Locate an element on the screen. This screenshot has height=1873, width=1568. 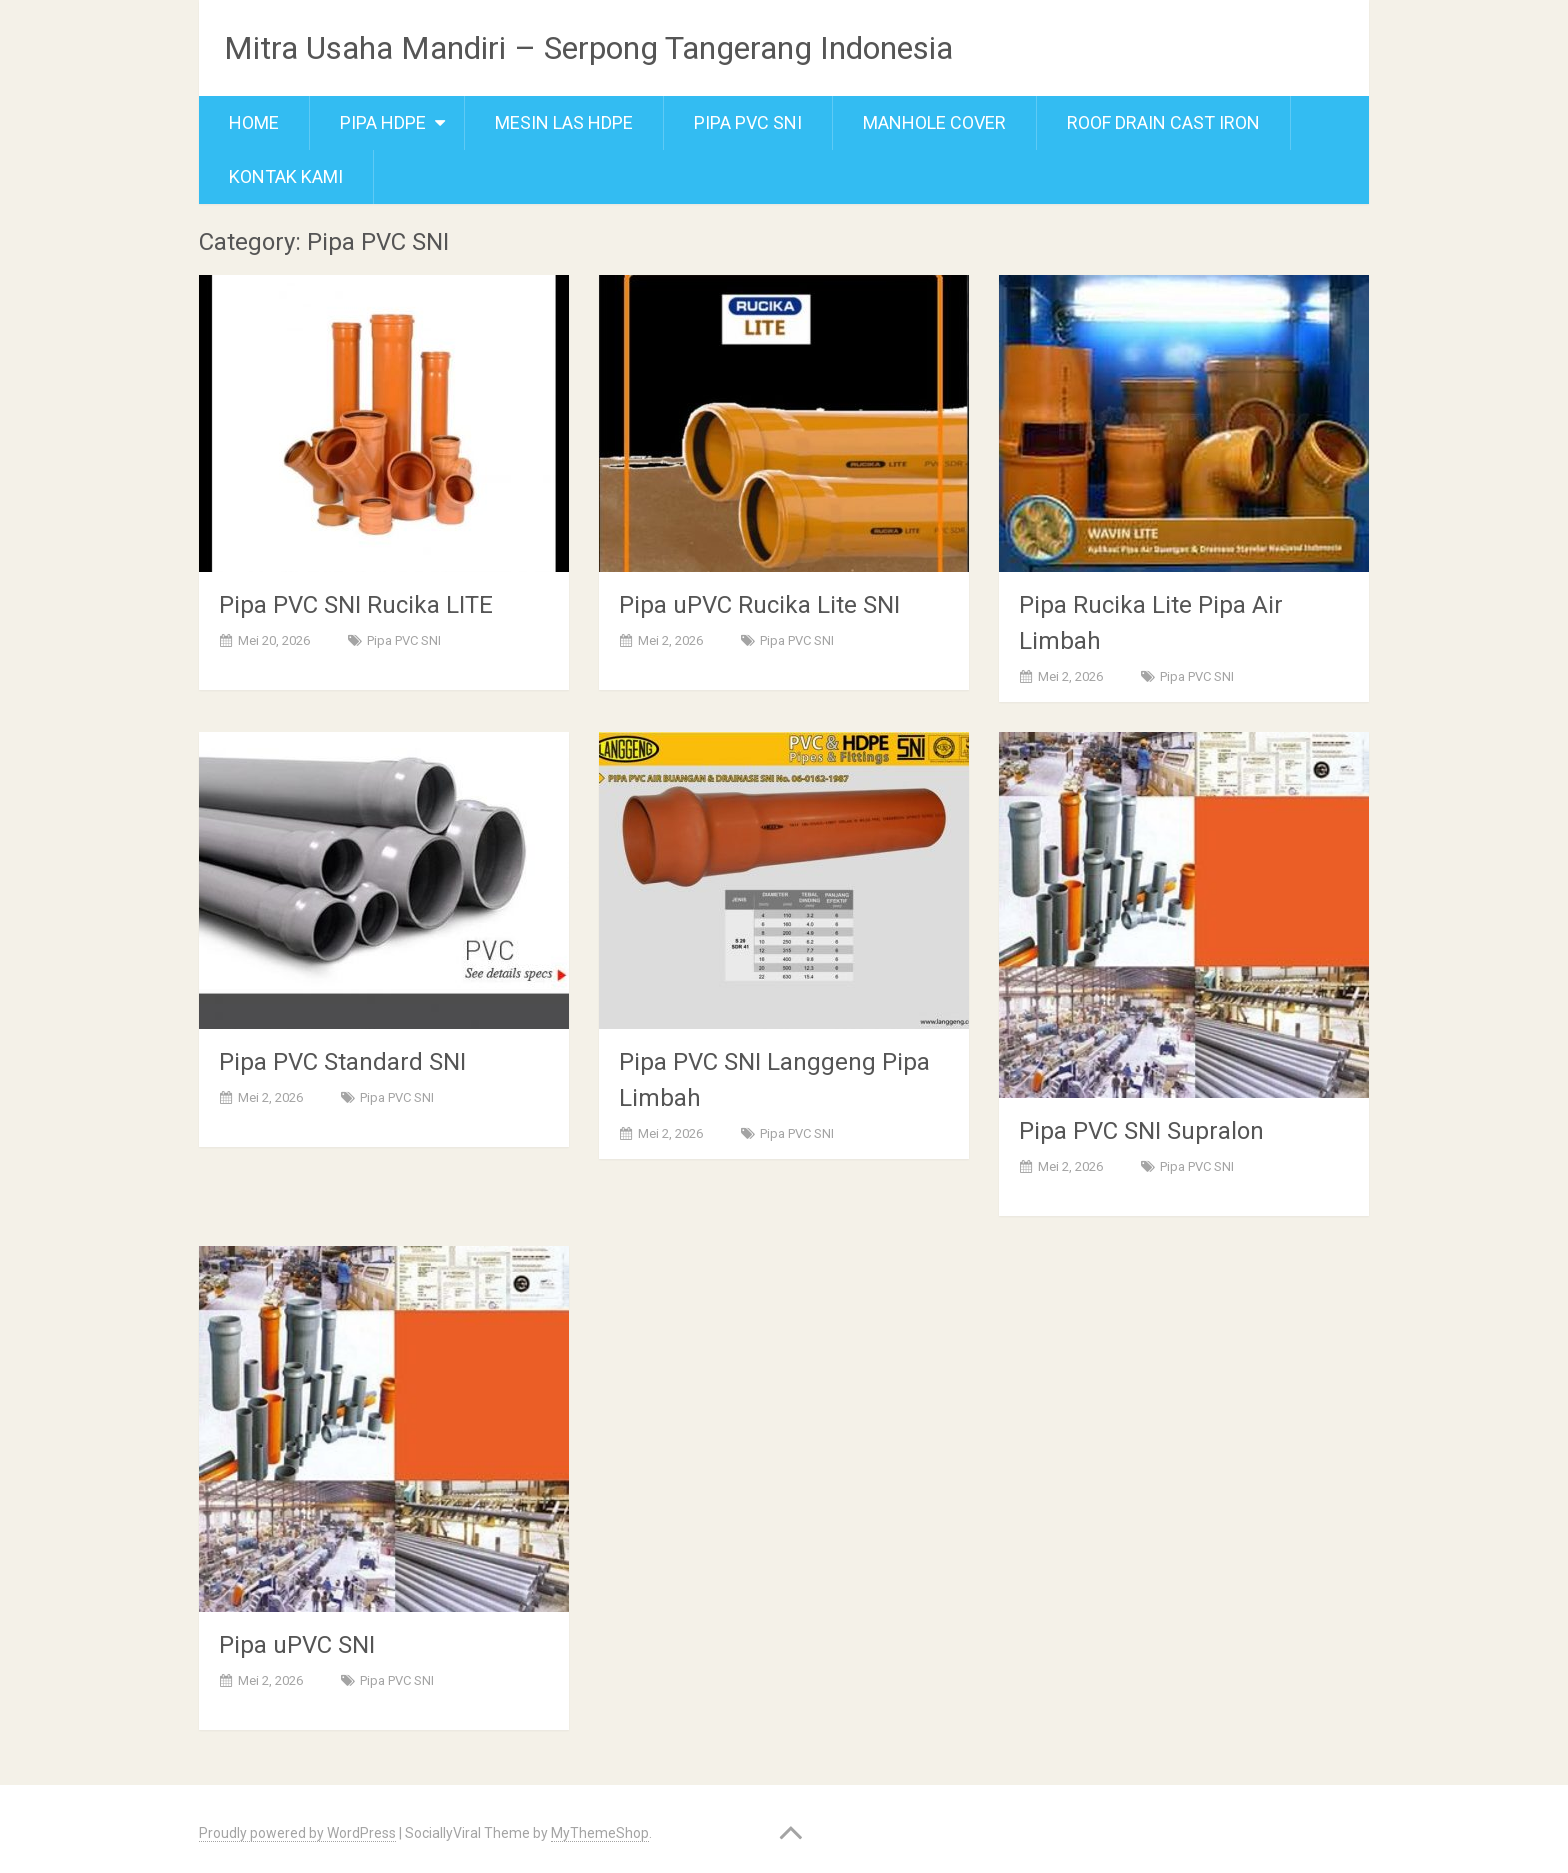
Pipa PVC SNI Rucika LITE is located at coordinates (356, 605).